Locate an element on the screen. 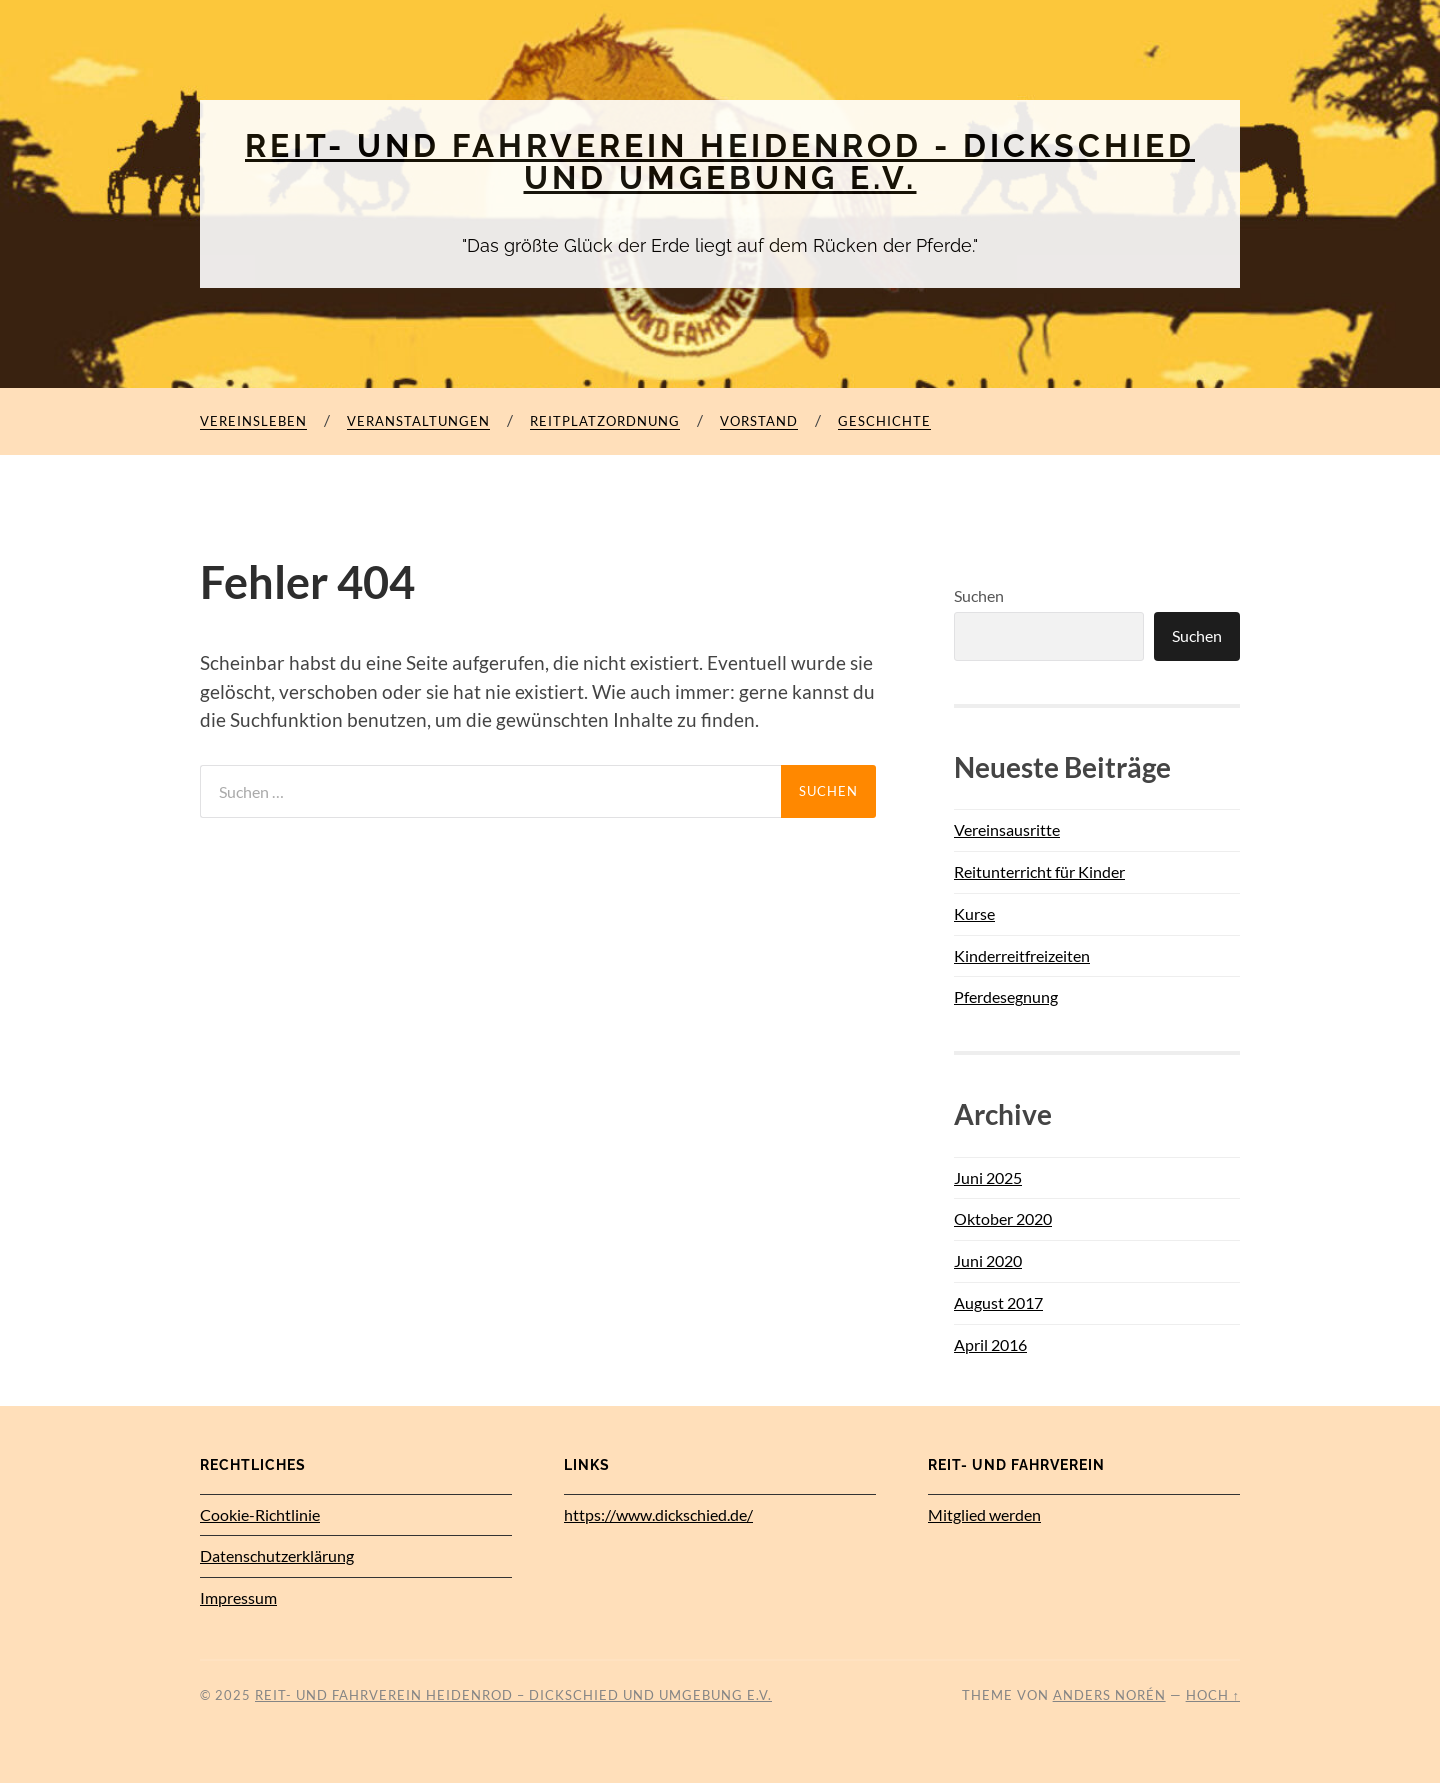  Veranstaltungen is located at coordinates (418, 421).